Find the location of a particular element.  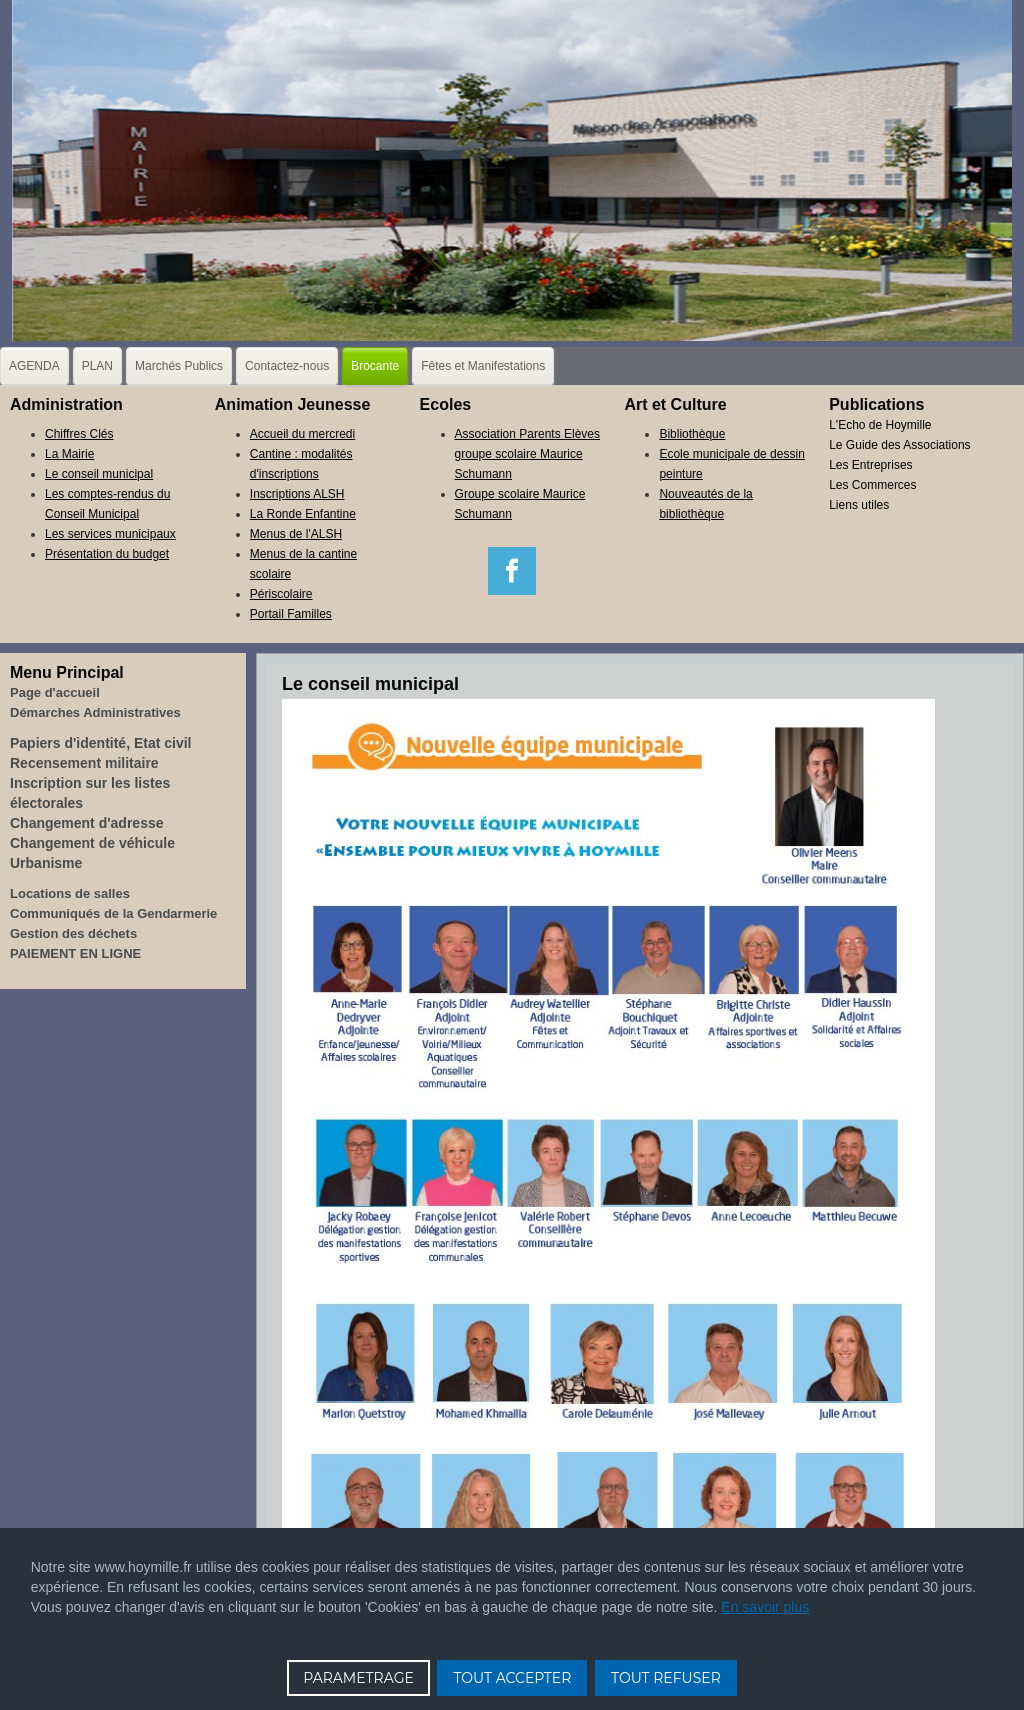

La Mairie is located at coordinates (69, 454).